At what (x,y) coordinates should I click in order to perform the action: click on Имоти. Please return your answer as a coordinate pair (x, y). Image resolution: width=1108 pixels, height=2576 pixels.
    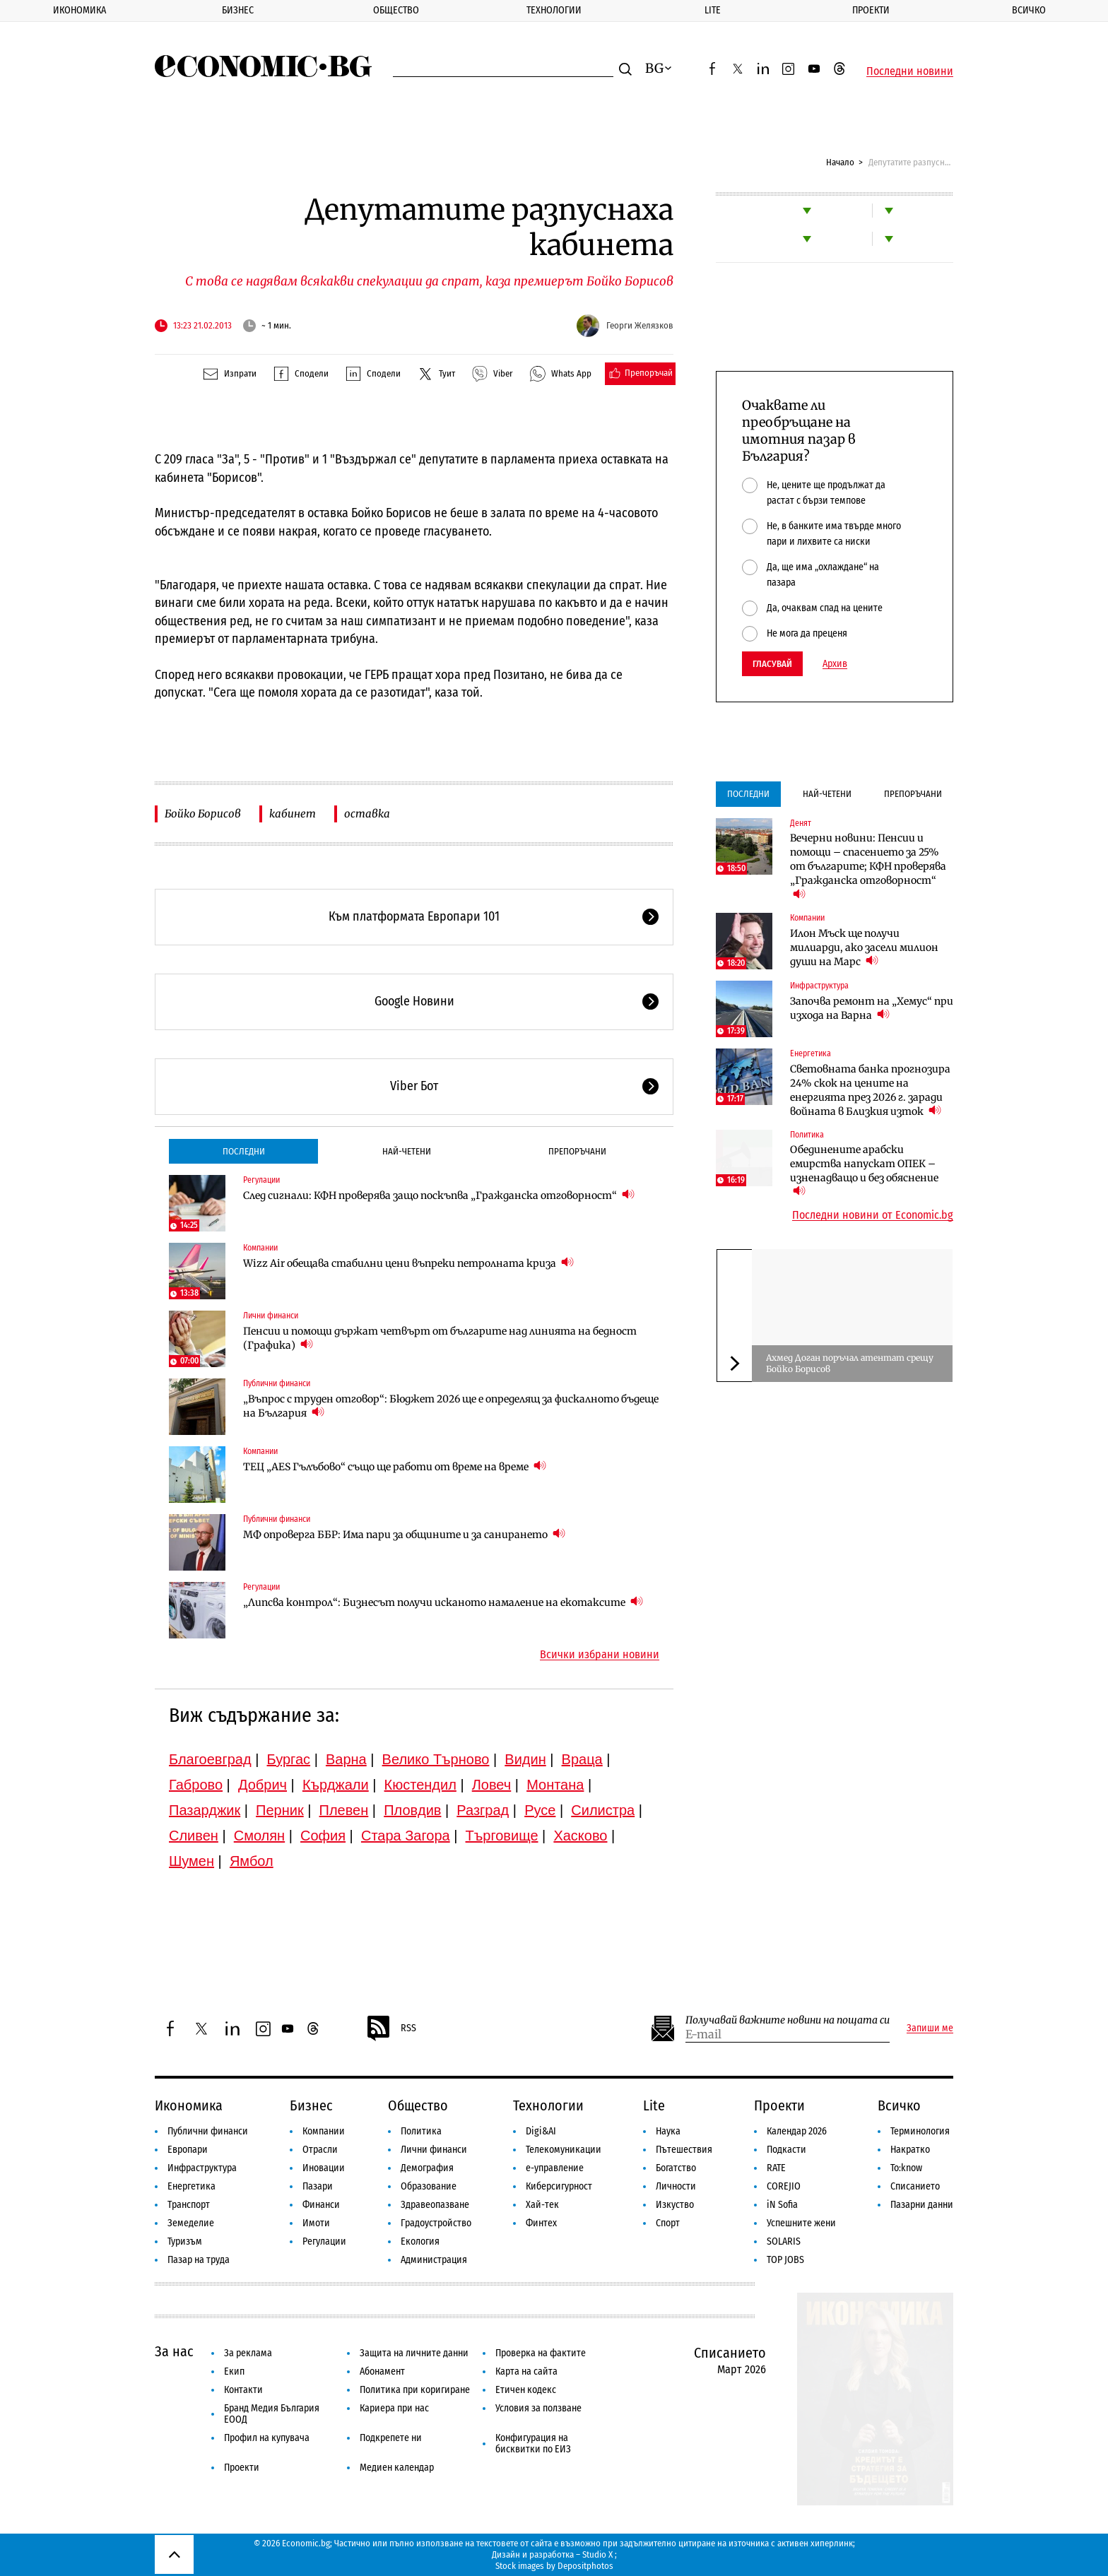
    Looking at the image, I should click on (316, 2223).